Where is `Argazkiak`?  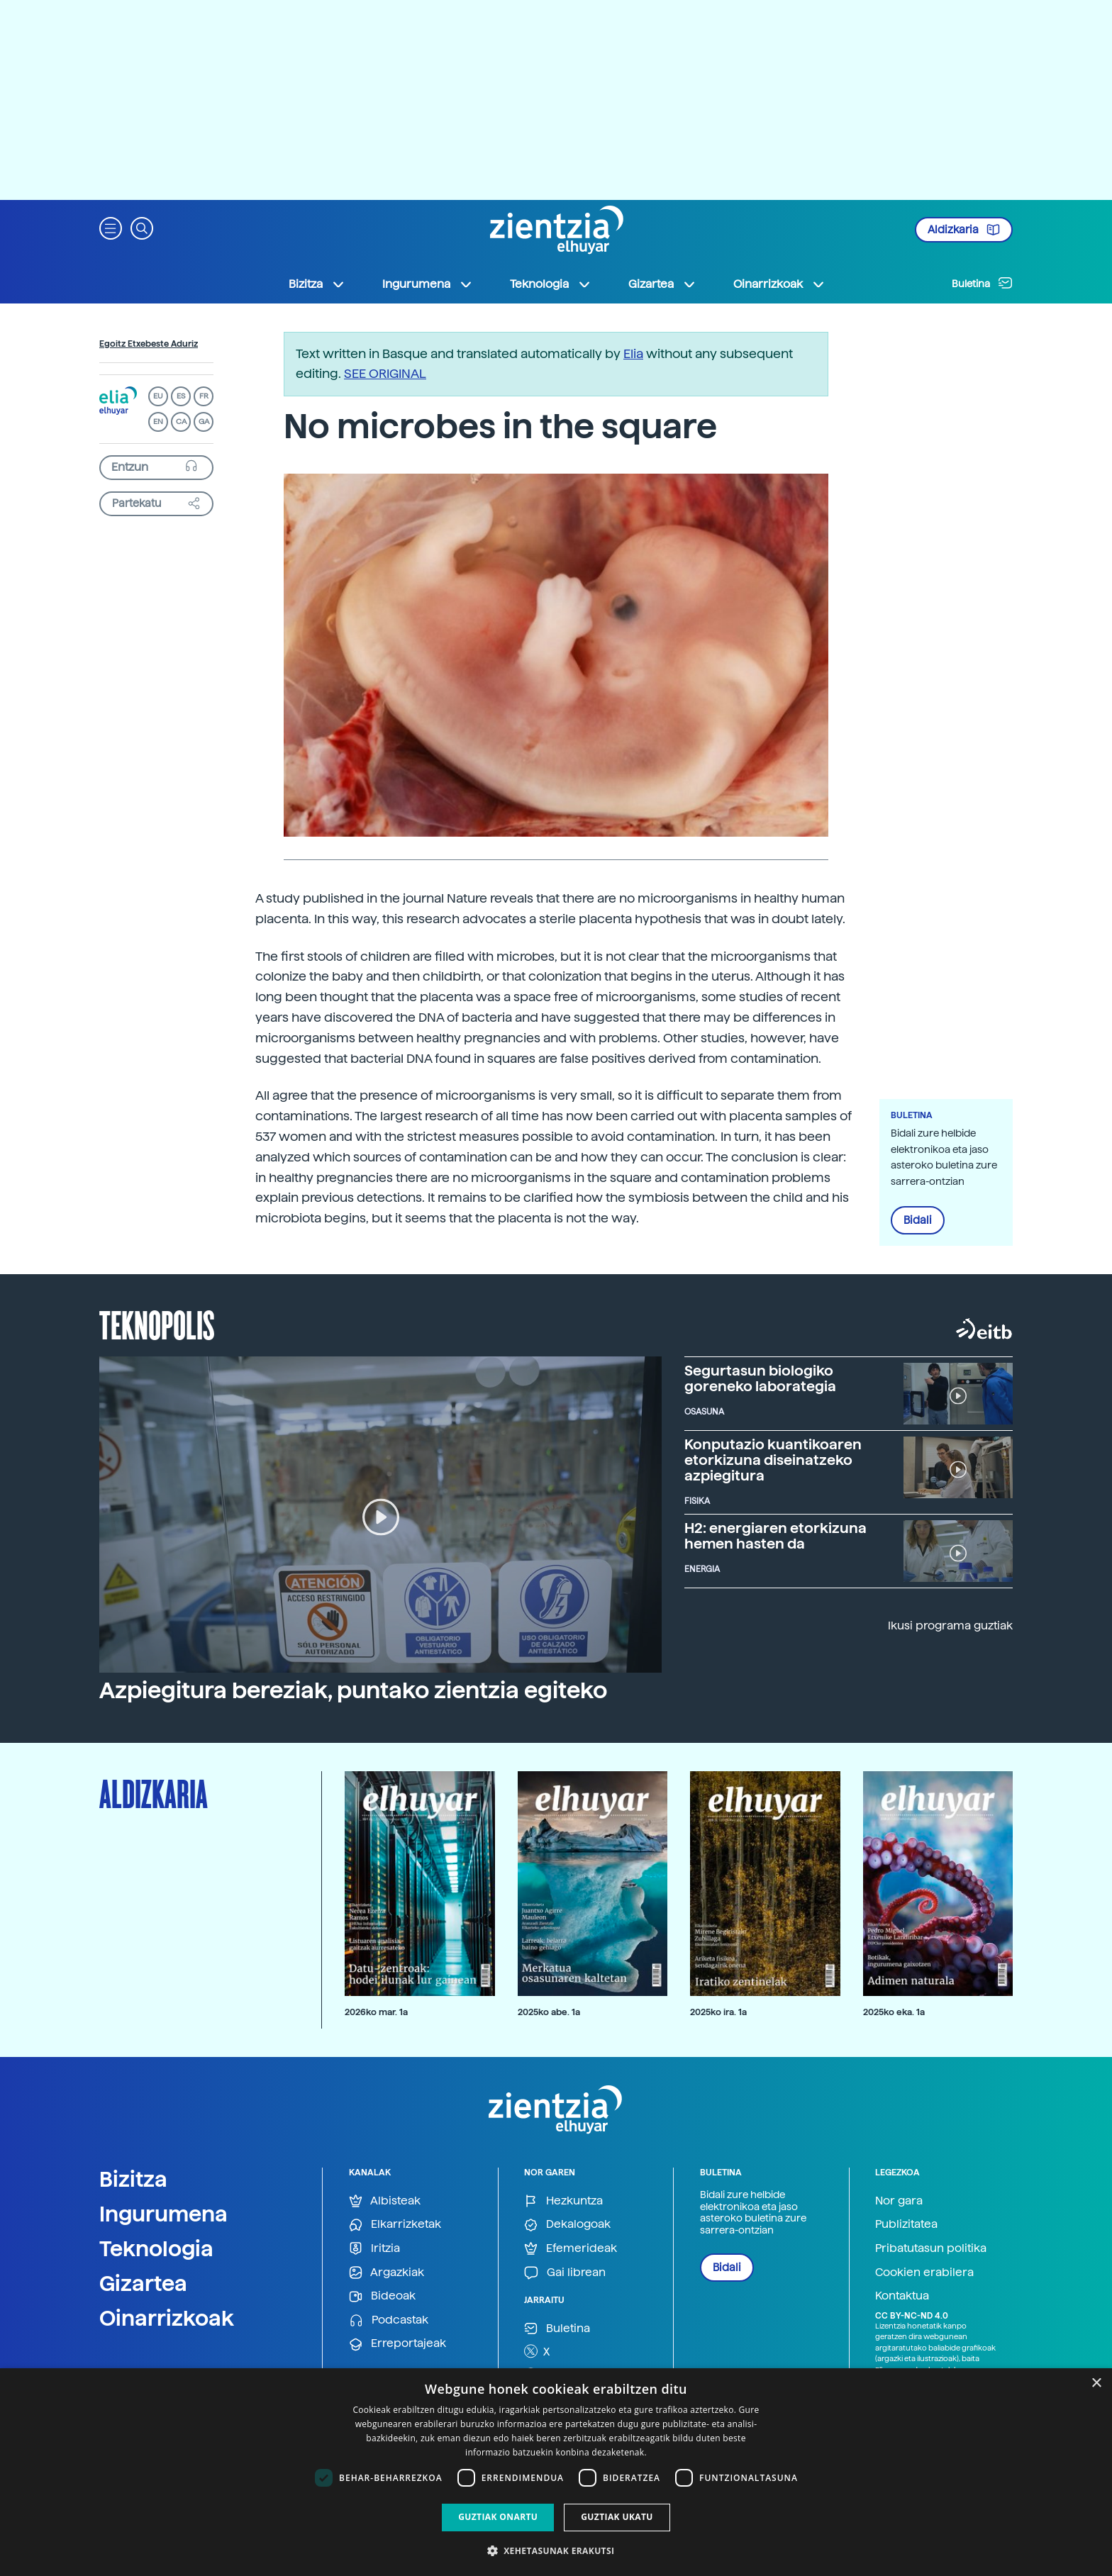 Argazkiak is located at coordinates (386, 2272).